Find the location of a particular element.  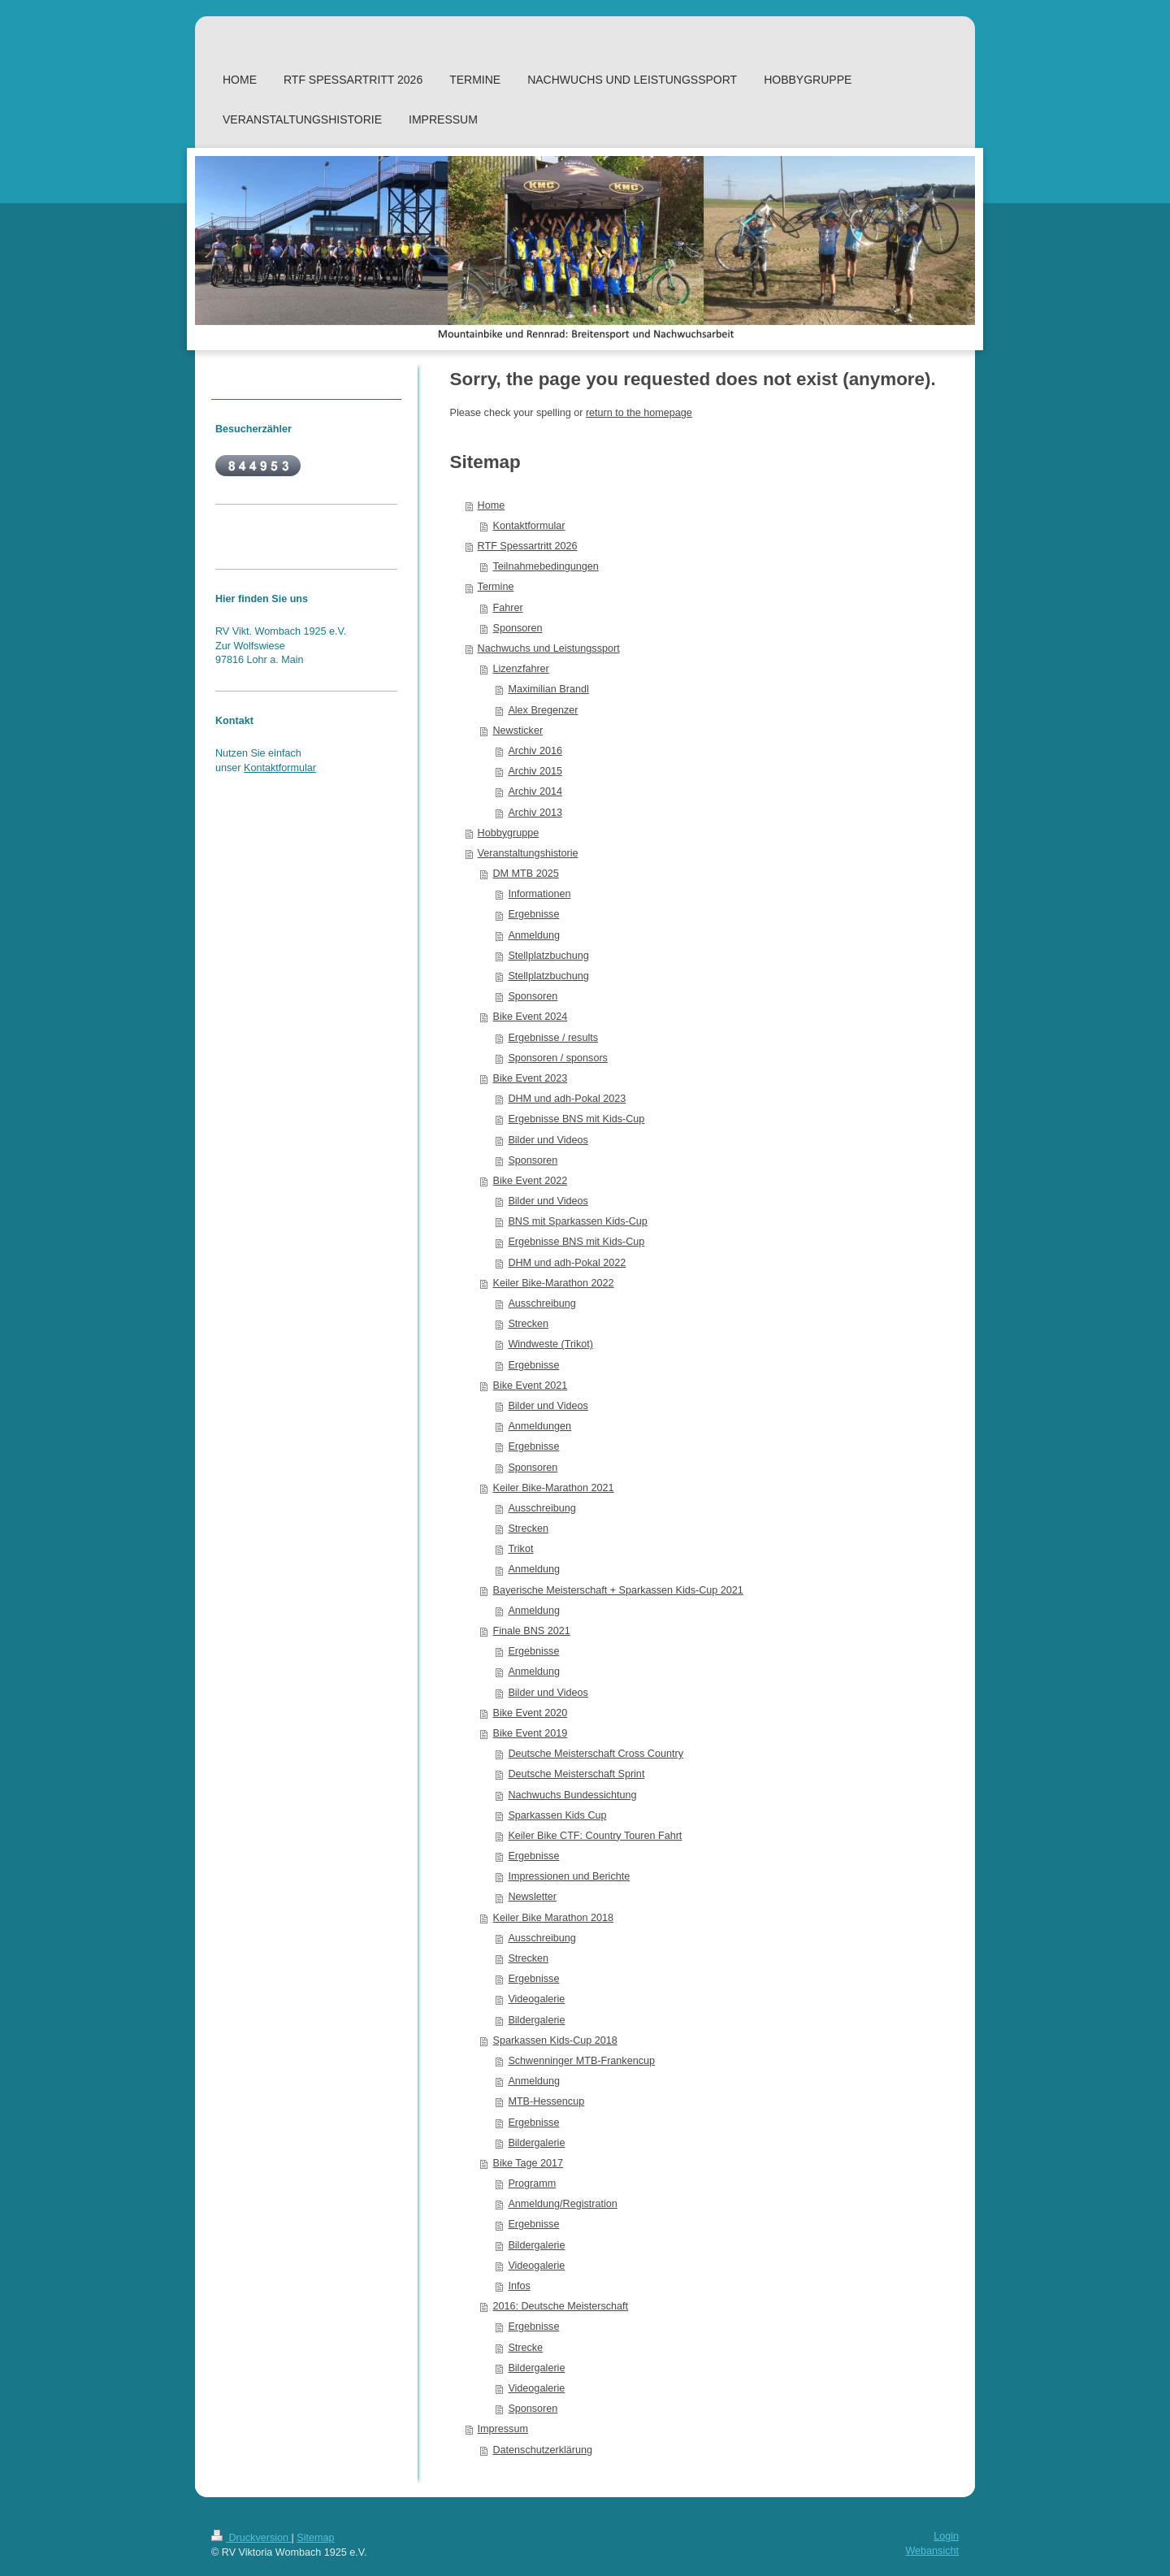

Newsticker is located at coordinates (518, 730).